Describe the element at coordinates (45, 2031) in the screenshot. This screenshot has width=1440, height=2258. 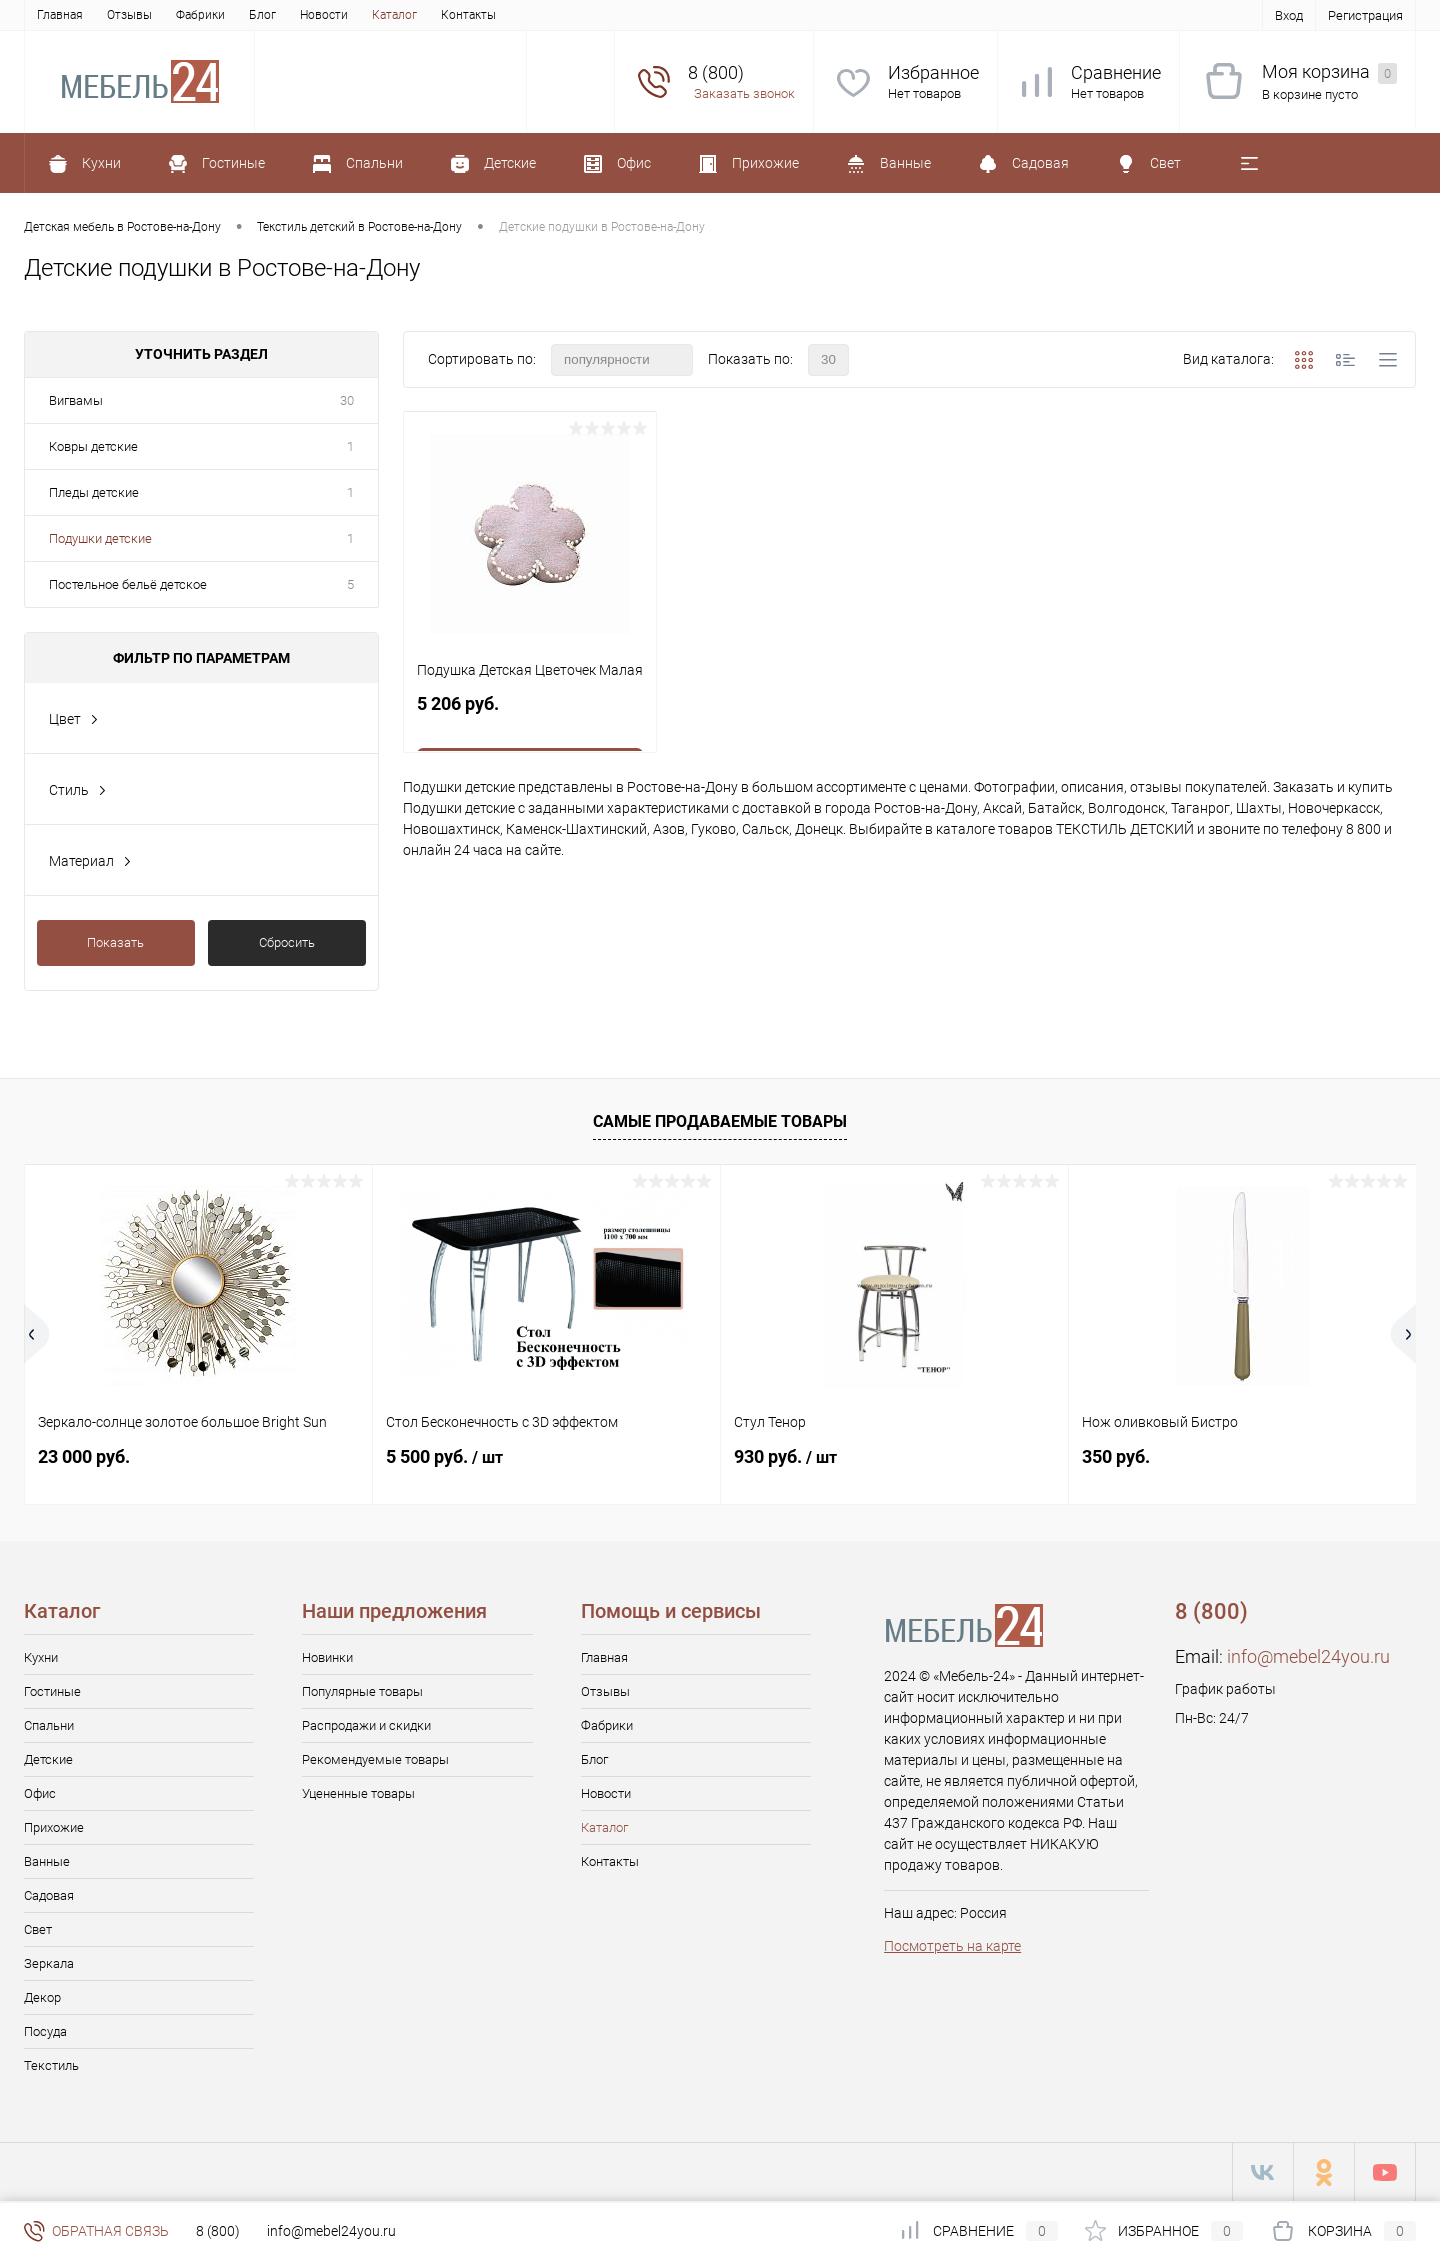
I see `Посуда` at that location.